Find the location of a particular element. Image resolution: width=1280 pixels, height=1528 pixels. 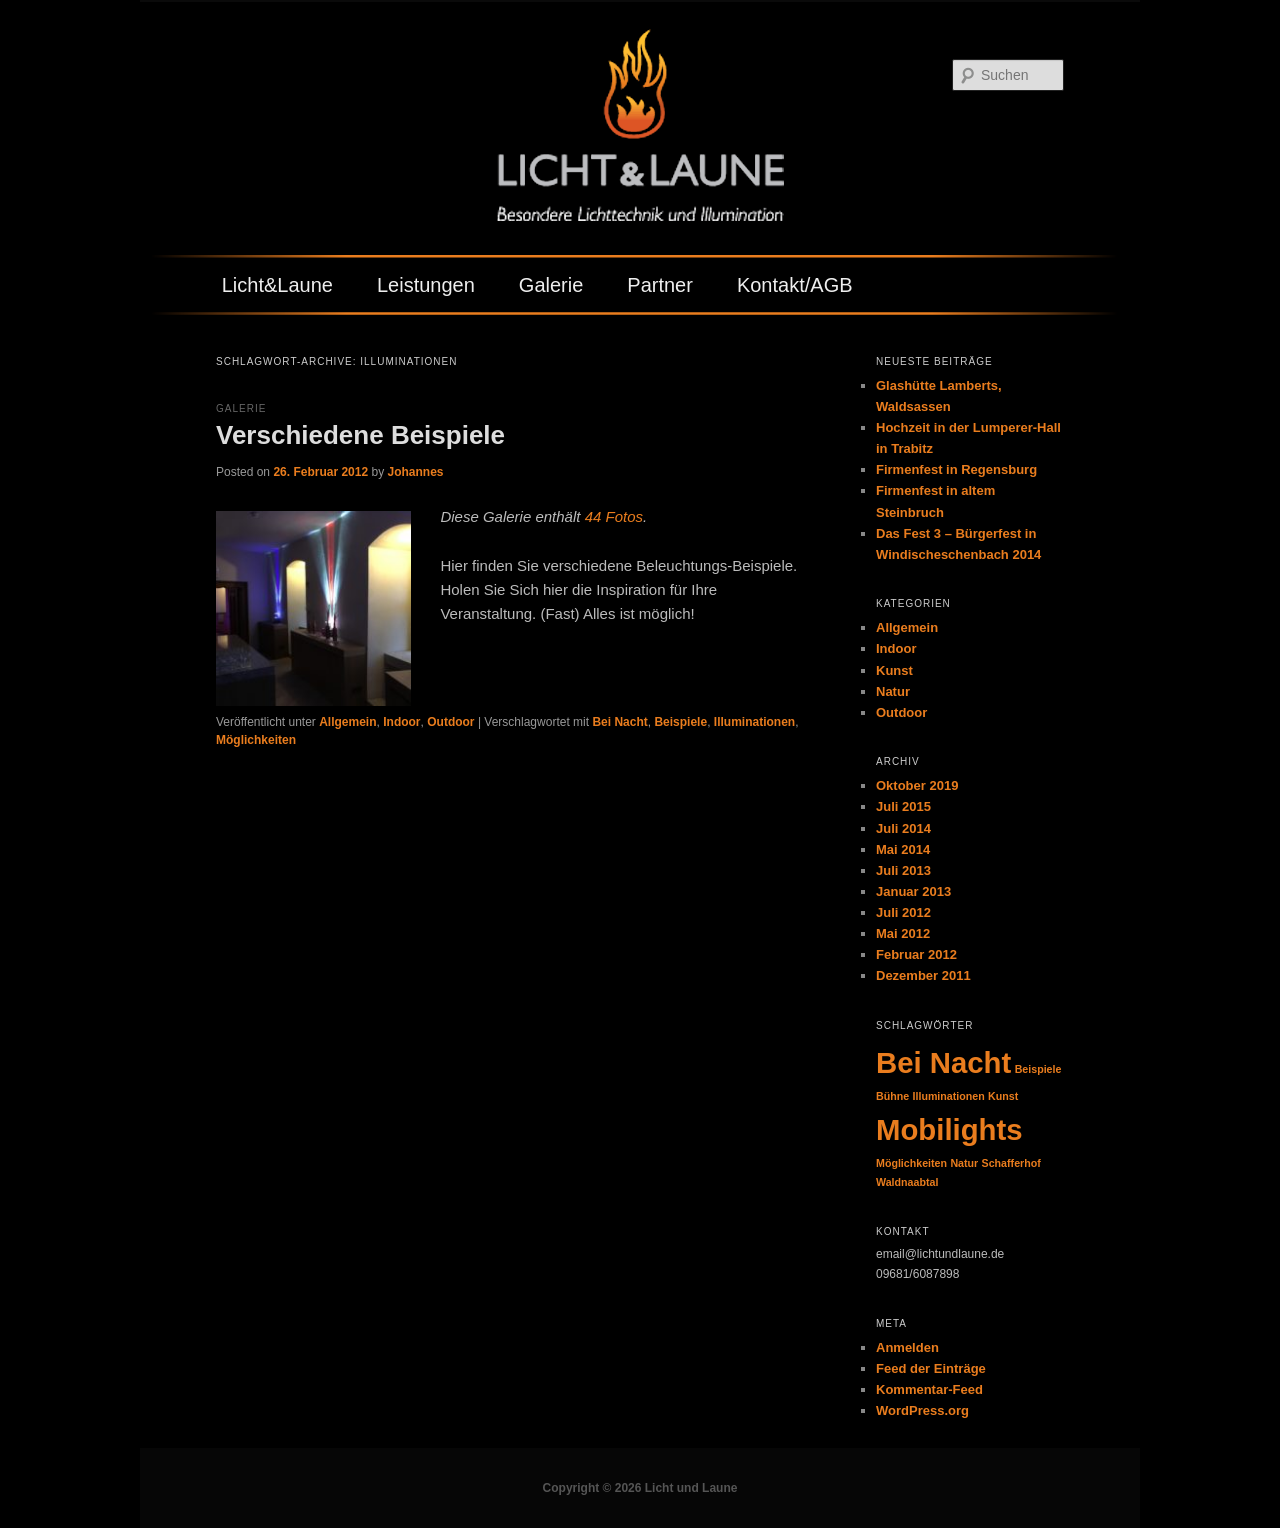

Galerie is located at coordinates (551, 285).